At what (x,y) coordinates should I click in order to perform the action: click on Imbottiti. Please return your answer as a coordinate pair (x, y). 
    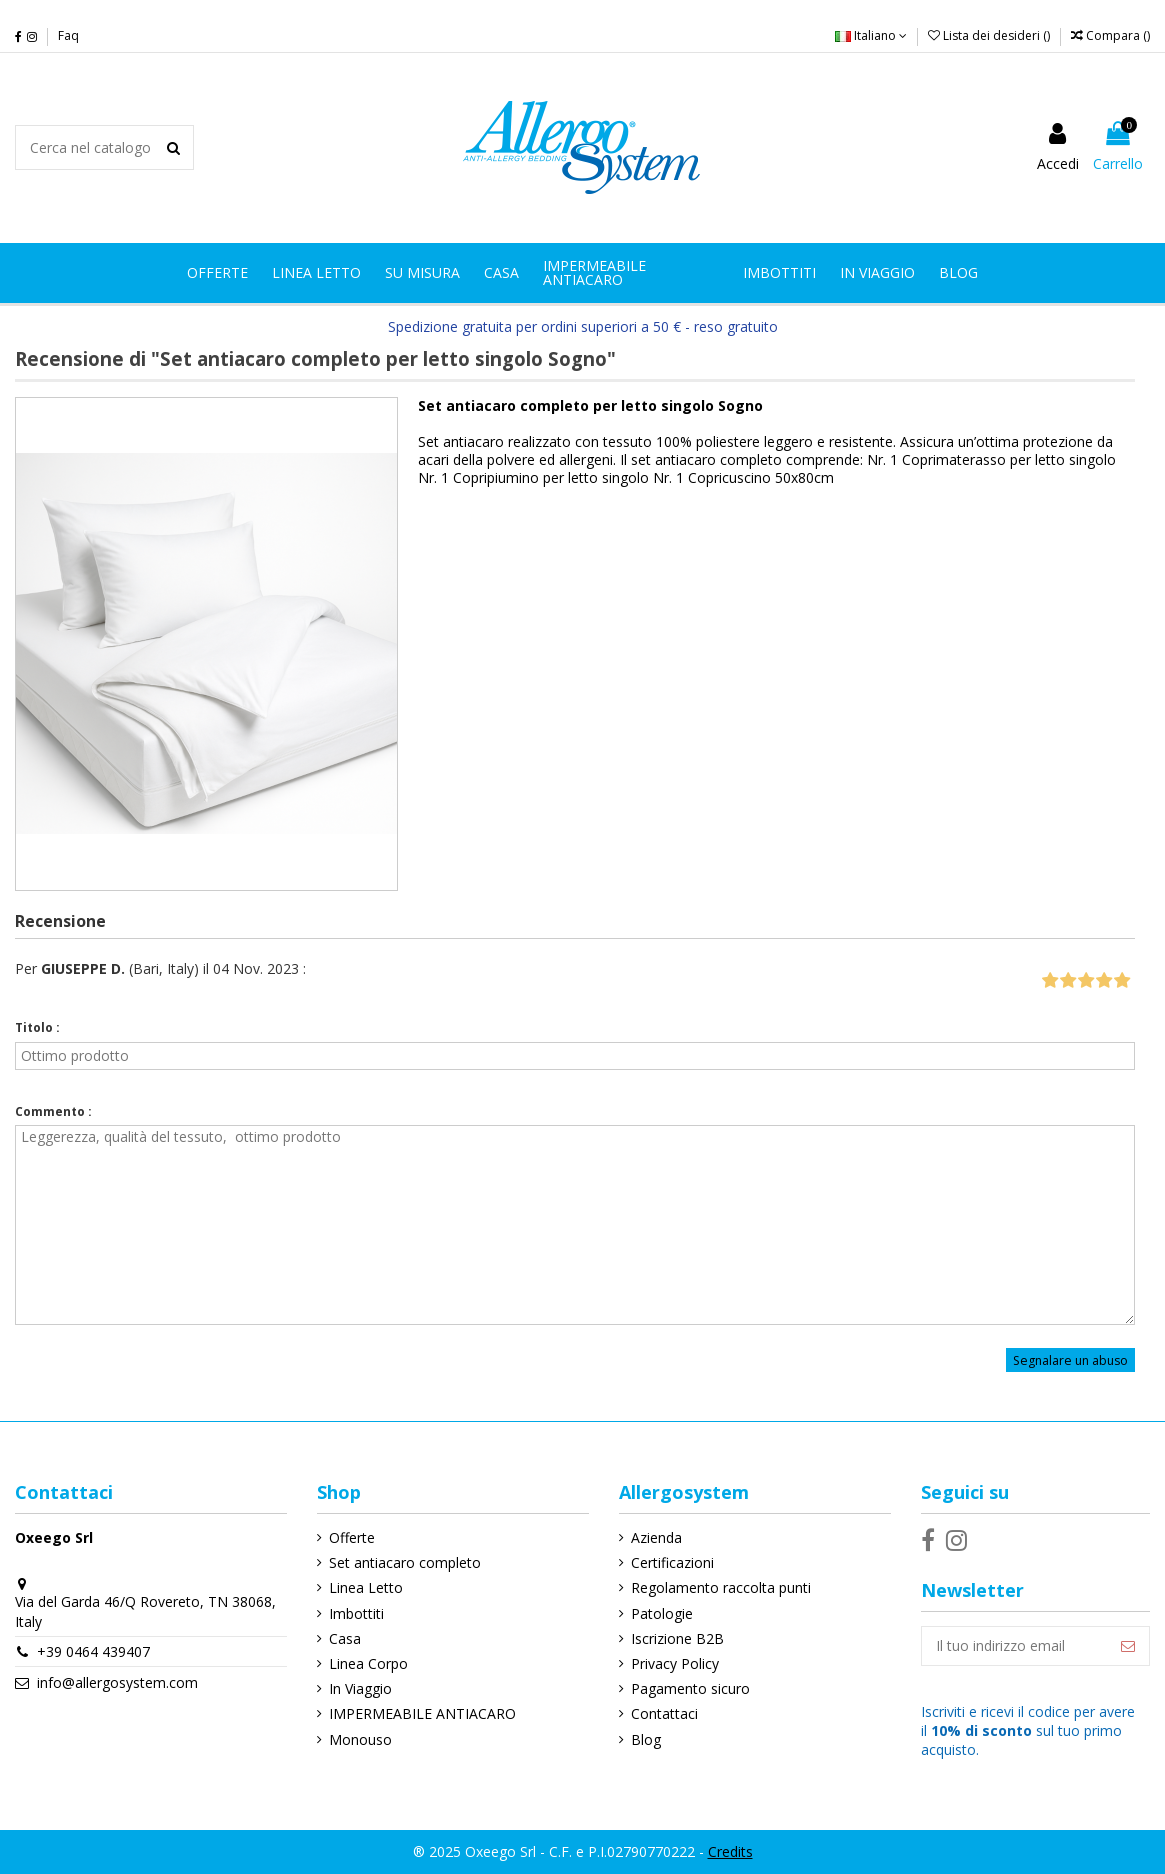
    Looking at the image, I should click on (356, 1613).